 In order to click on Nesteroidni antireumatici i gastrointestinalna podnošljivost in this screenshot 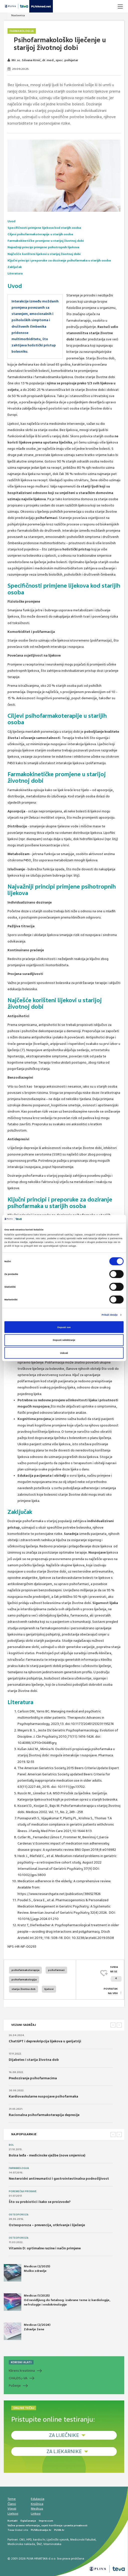, I will do `click(59, 2178)`.